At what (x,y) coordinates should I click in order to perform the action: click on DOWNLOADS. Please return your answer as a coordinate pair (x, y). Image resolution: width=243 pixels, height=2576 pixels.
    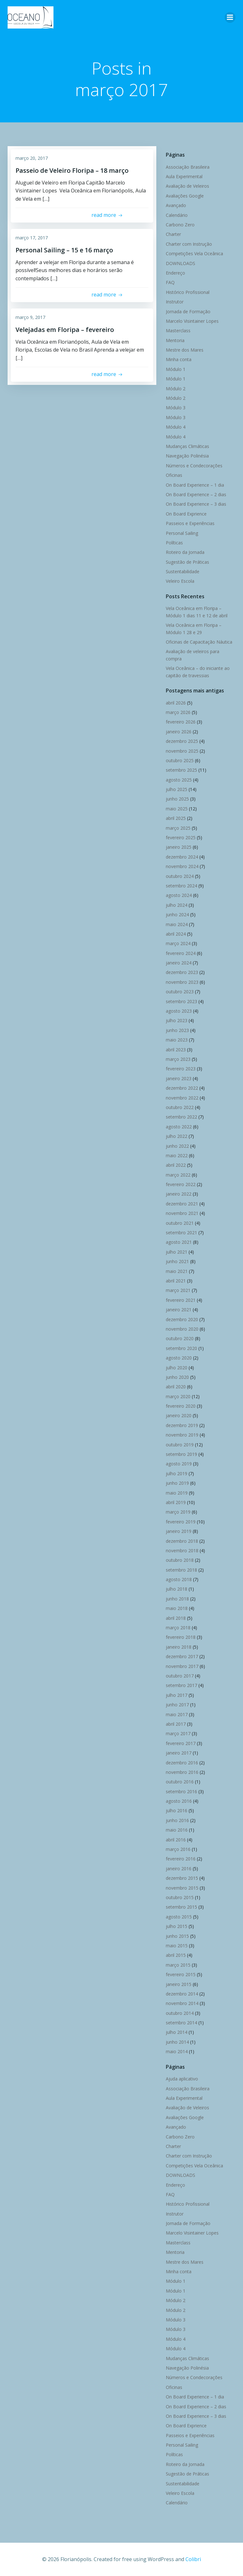
    Looking at the image, I should click on (180, 263).